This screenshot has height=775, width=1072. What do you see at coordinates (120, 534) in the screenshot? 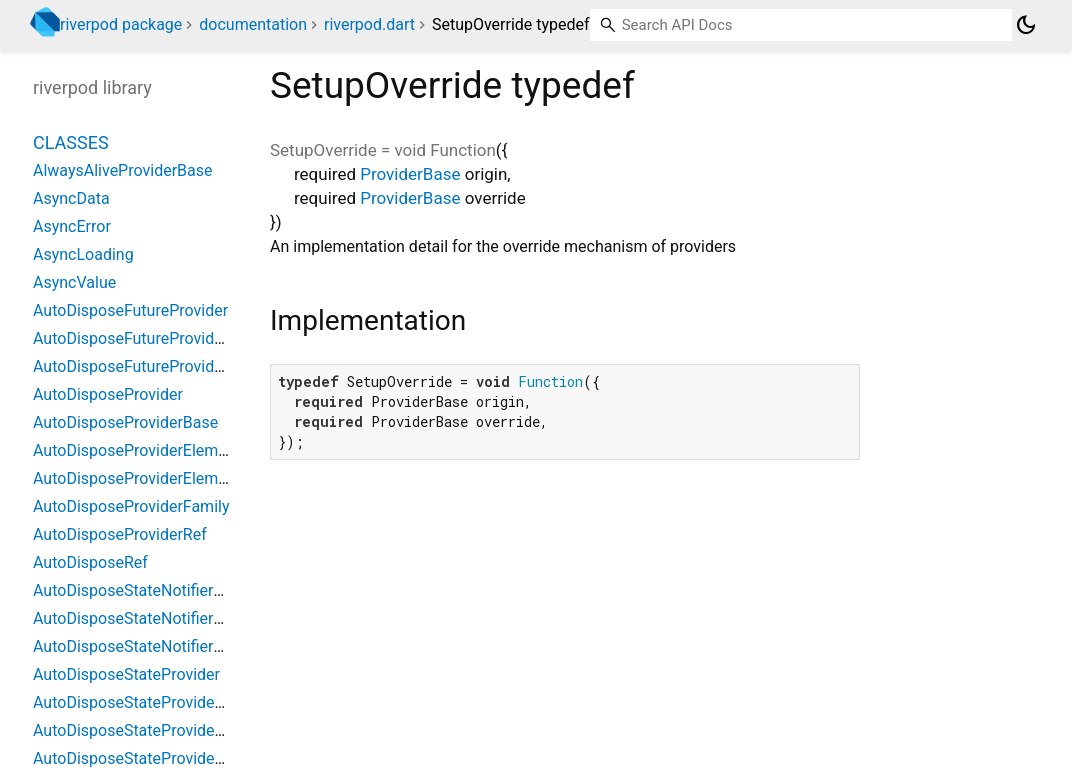
I see `AutoDisposeProviderRef` at bounding box center [120, 534].